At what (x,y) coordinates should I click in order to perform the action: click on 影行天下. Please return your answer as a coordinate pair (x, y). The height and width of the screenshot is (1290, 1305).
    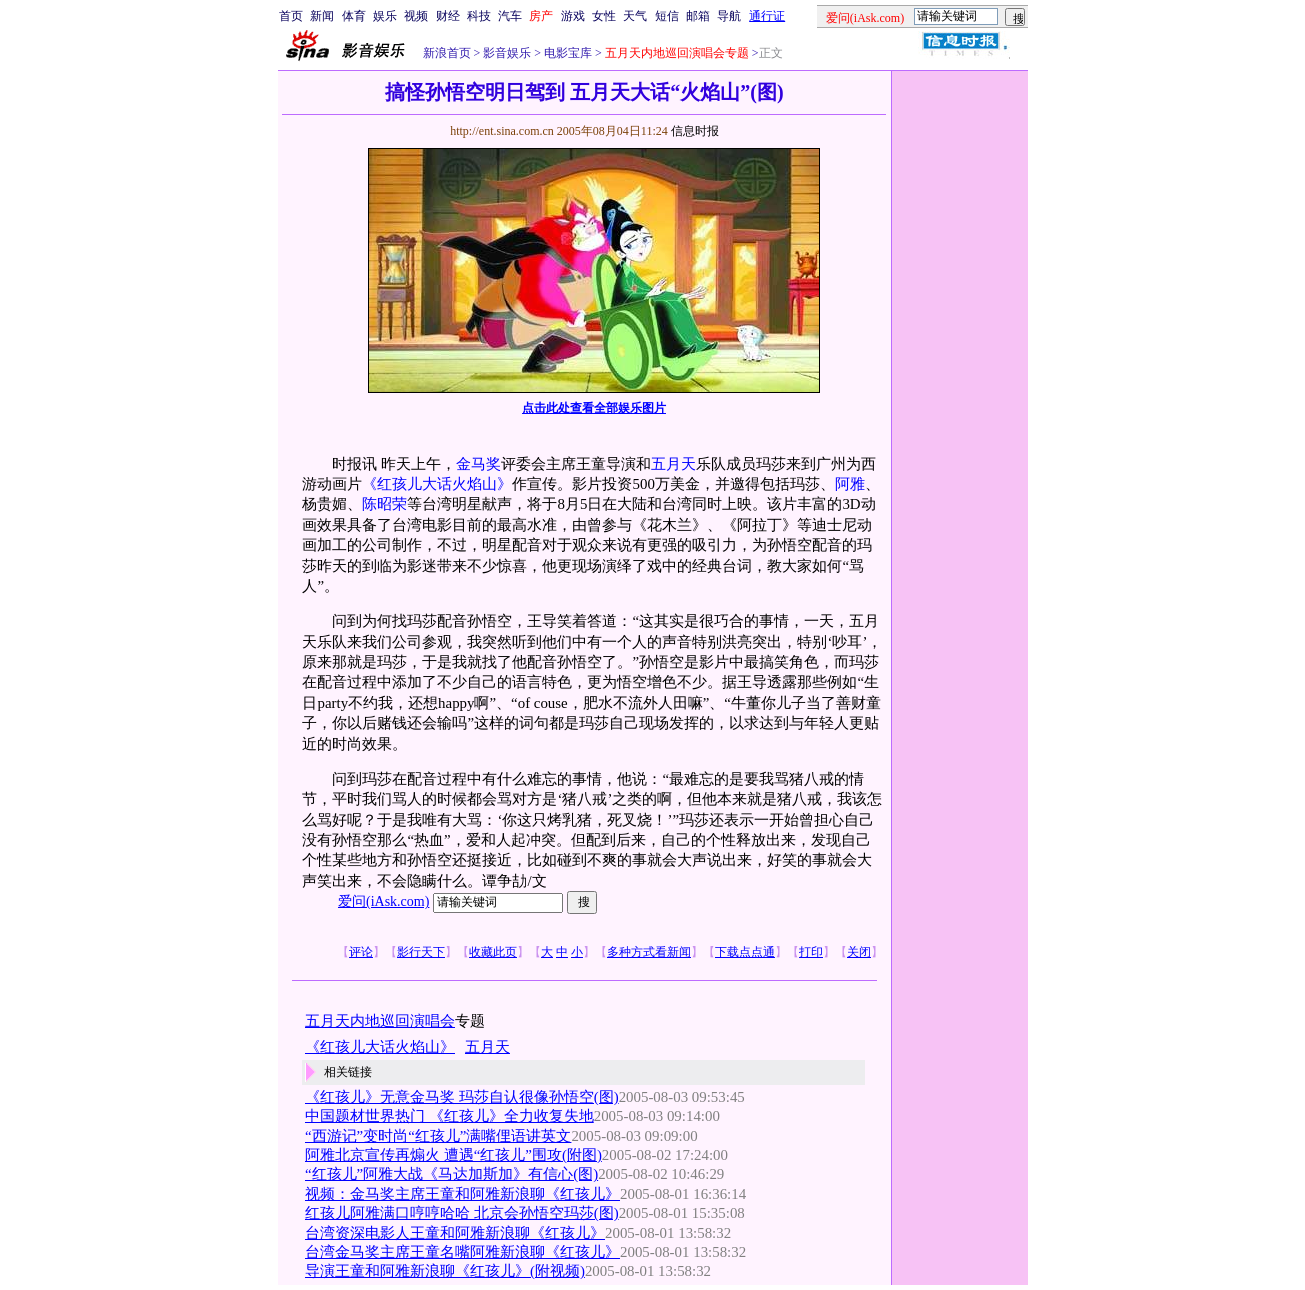
    Looking at the image, I should click on (421, 952).